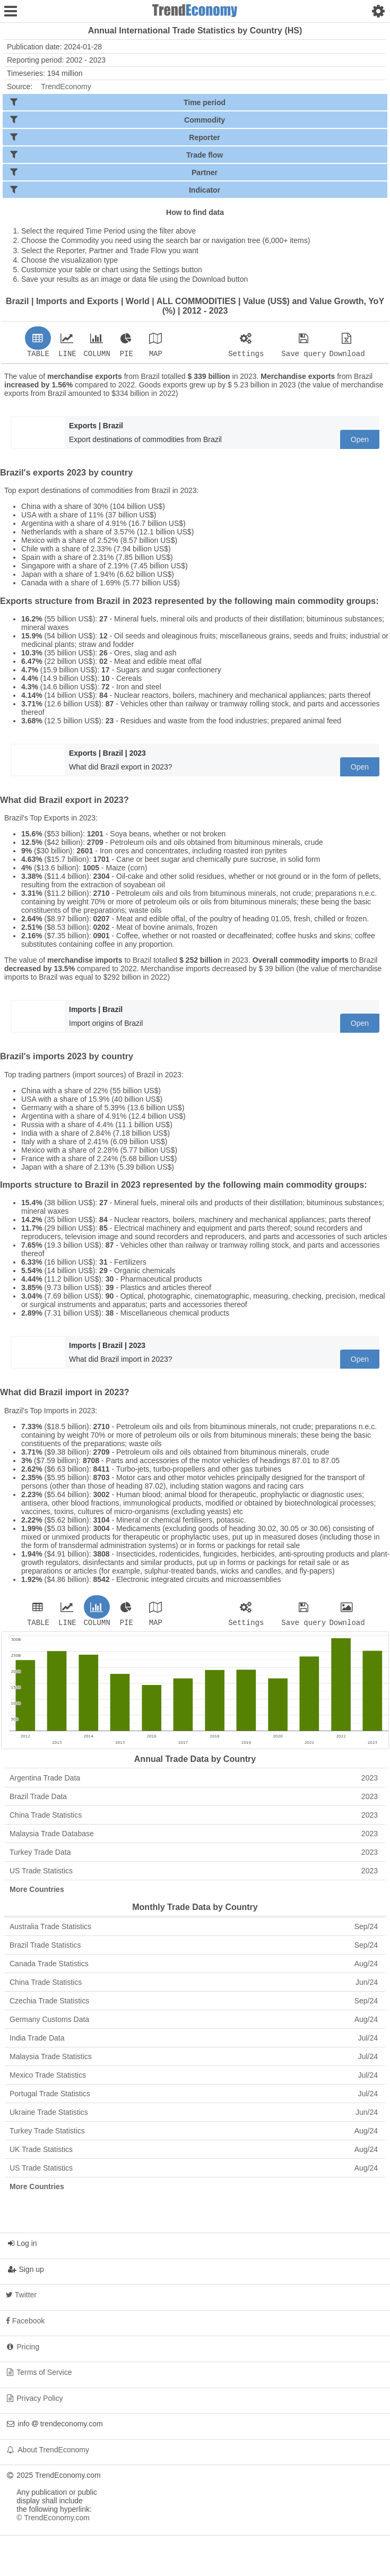  What do you see at coordinates (194, 1967) in the screenshot?
I see `Canada Trade Statistics` at bounding box center [194, 1967].